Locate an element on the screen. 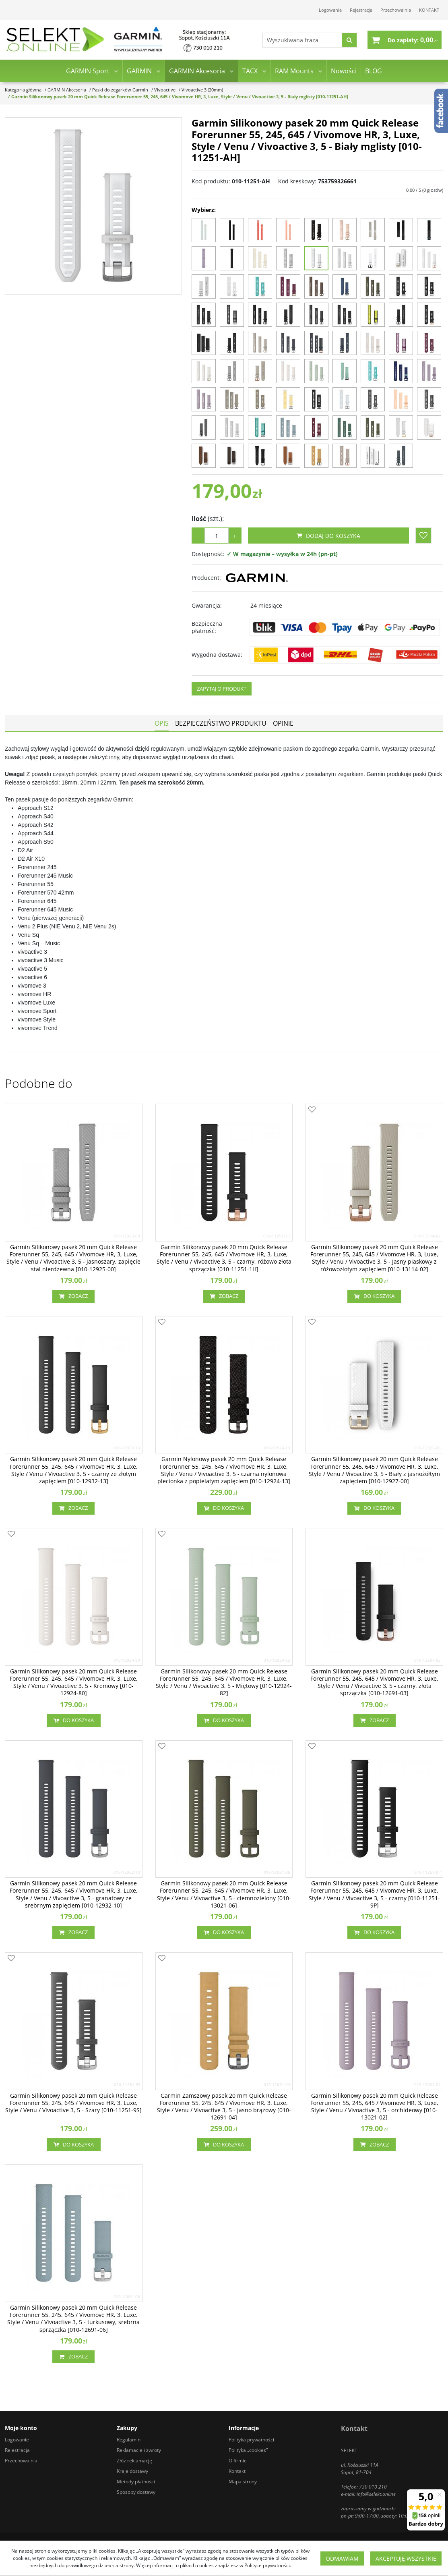  [button] is located at coordinates (162, 723).